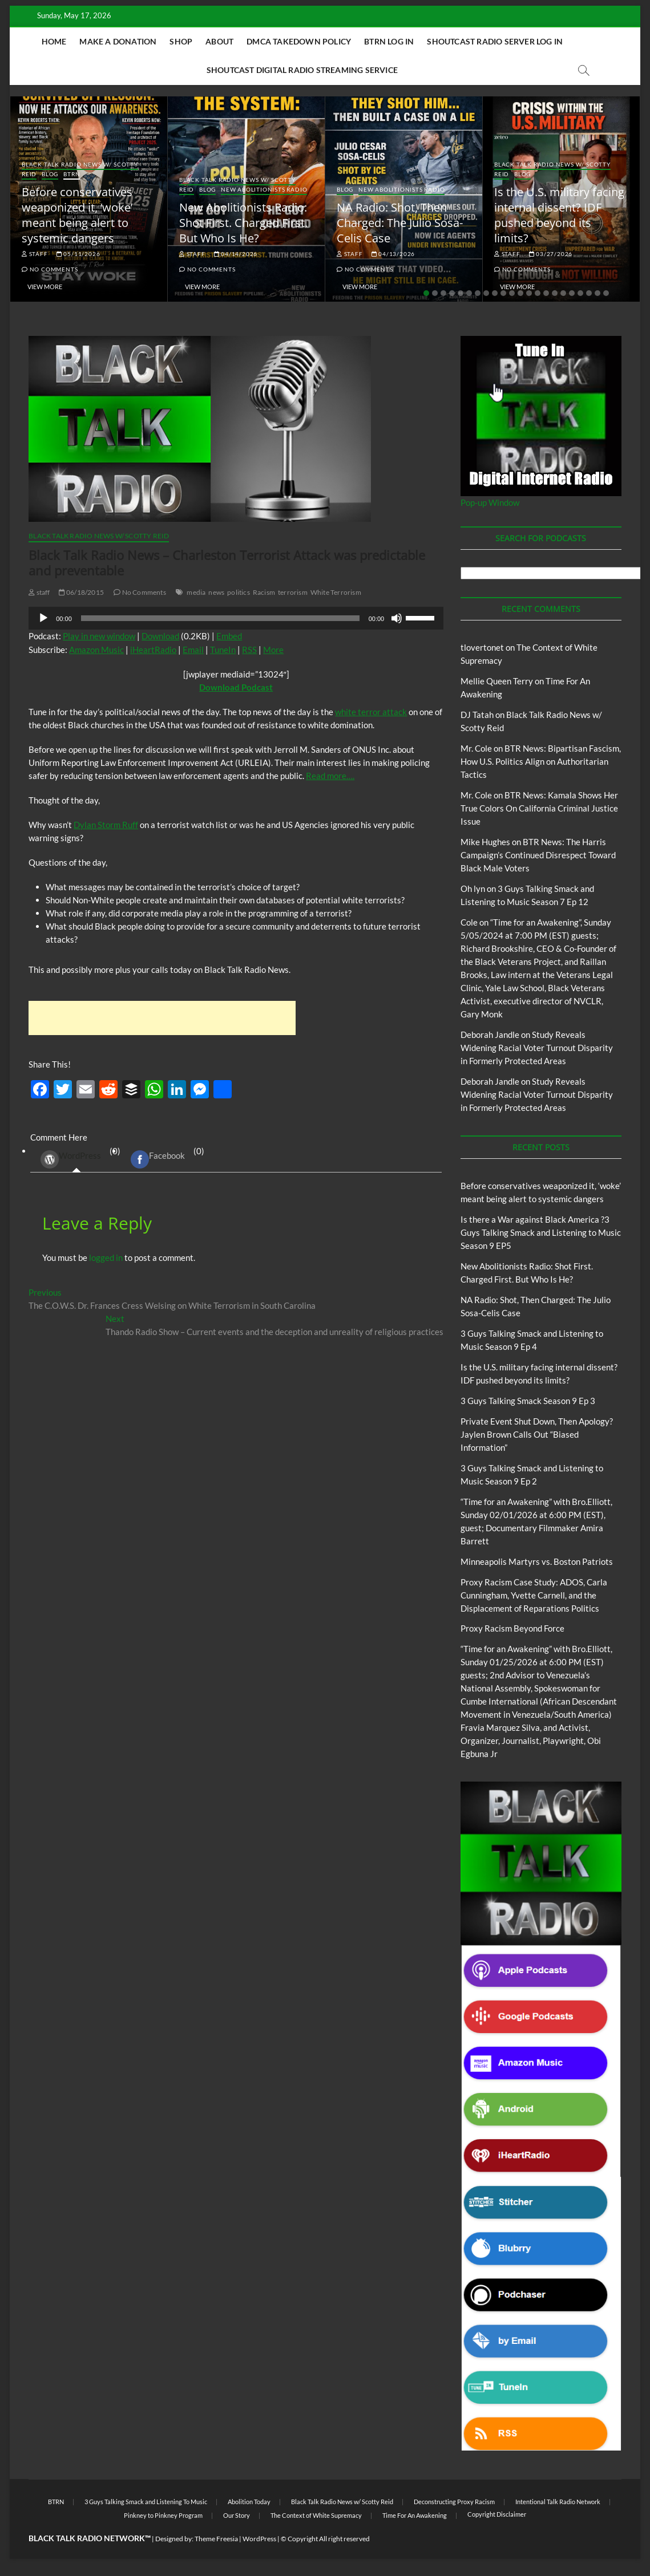 The width and height of the screenshot is (650, 2576). What do you see at coordinates (158, 1159) in the screenshot?
I see `Facebook` at bounding box center [158, 1159].